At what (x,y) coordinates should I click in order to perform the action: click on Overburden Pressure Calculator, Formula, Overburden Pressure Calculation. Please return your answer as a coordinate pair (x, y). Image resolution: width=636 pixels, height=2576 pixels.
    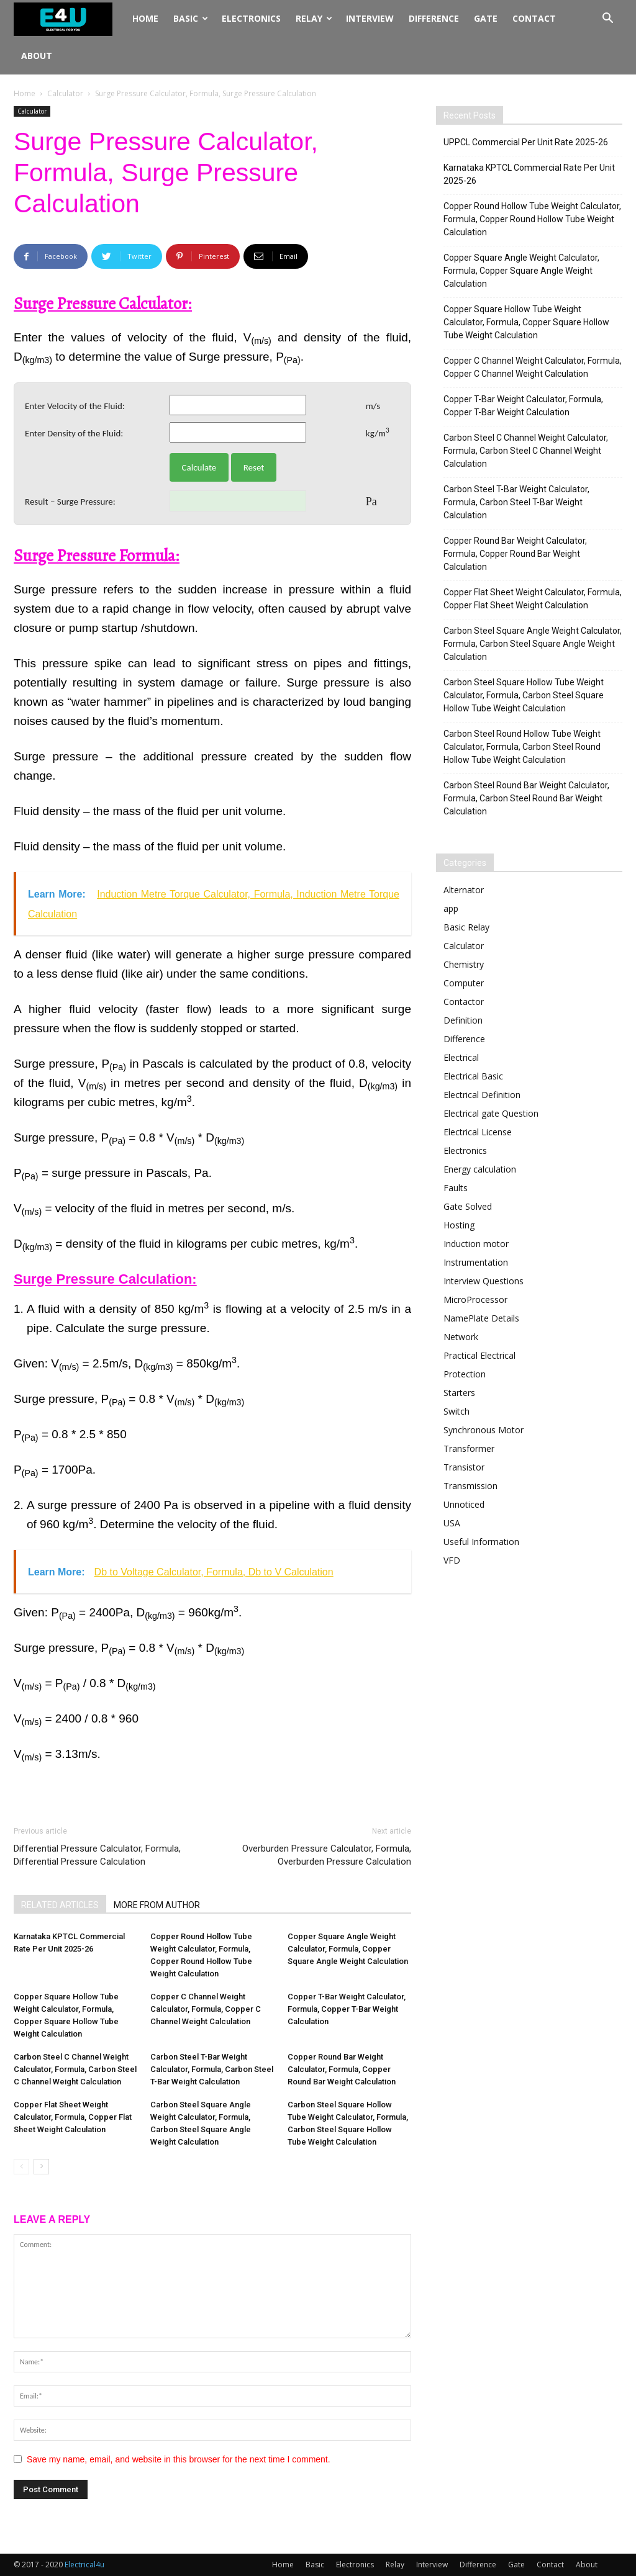
    Looking at the image, I should click on (326, 1855).